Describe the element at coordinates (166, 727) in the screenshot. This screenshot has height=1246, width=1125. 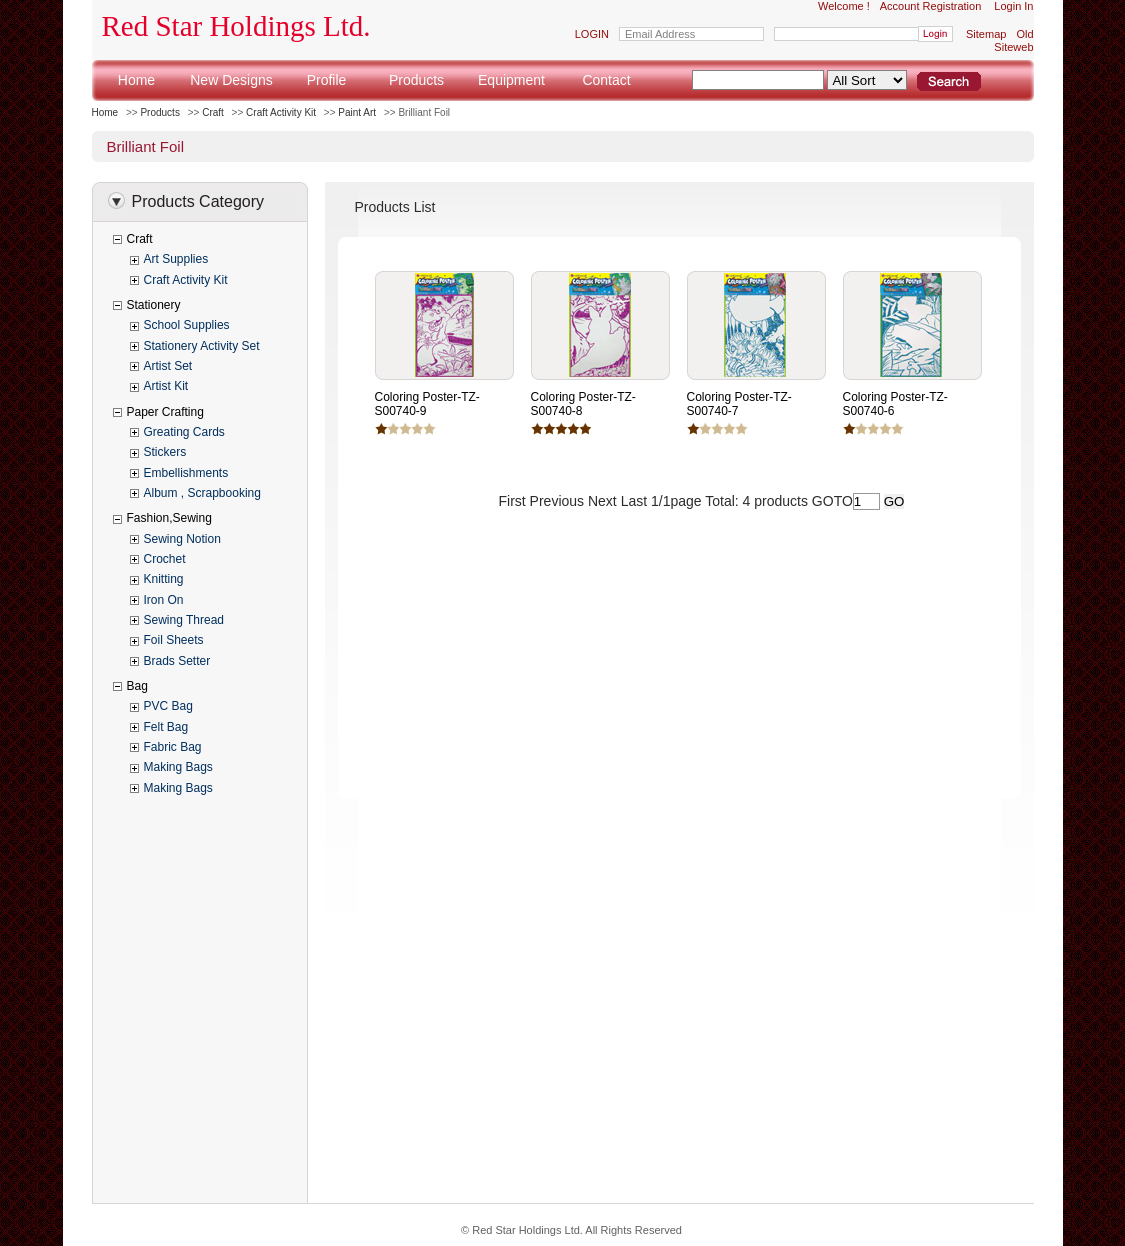
I see `Felt Bag` at that location.